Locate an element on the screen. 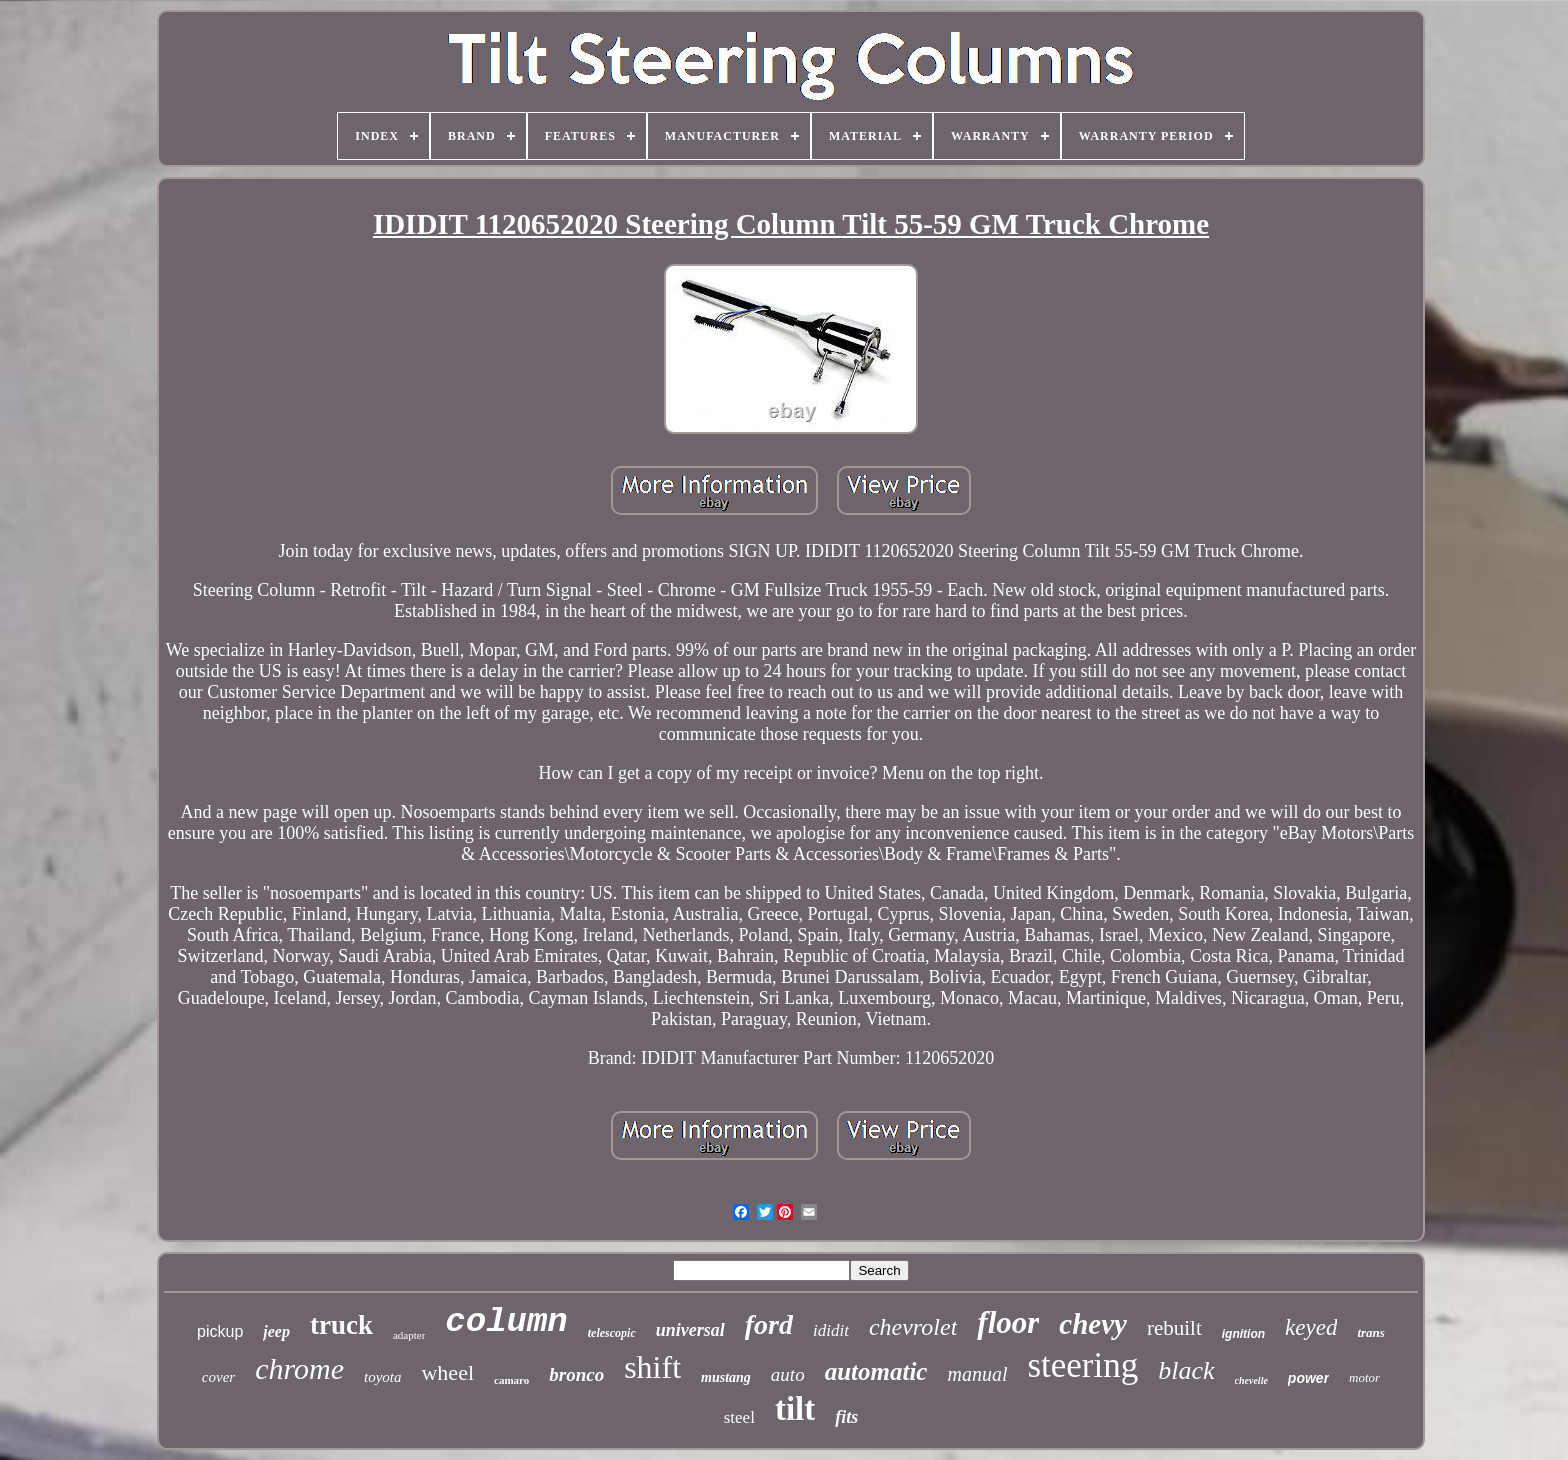 Image resolution: width=1568 pixels, height=1460 pixels. chrome is located at coordinates (299, 1368).